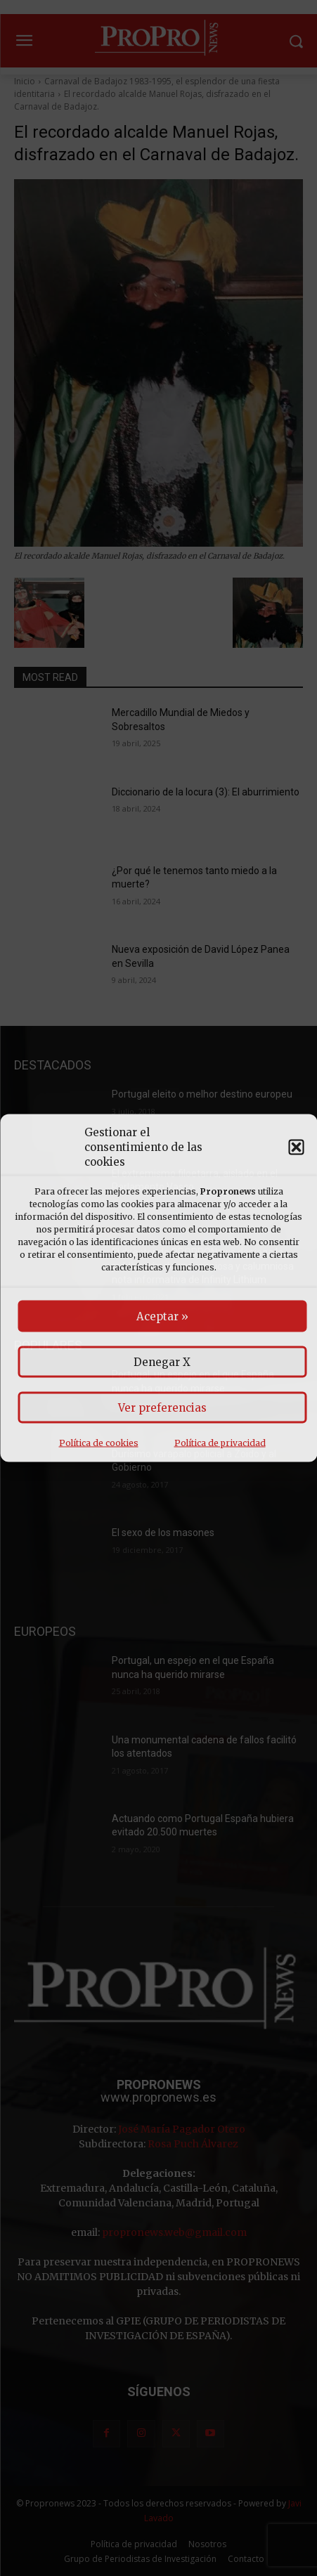  Describe the element at coordinates (162, 1316) in the screenshot. I see `Aceptar »` at that location.